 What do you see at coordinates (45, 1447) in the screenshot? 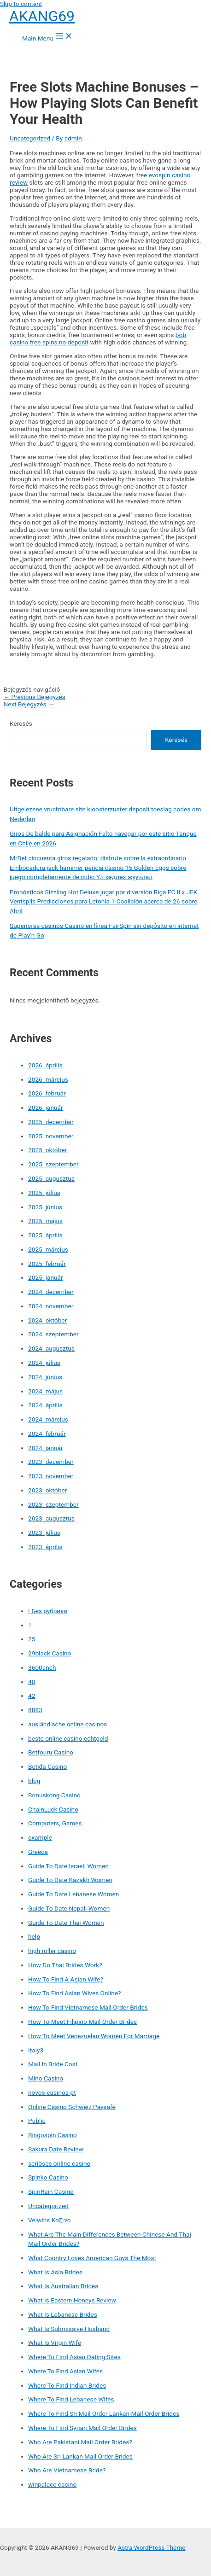
I see `2024. január` at bounding box center [45, 1447].